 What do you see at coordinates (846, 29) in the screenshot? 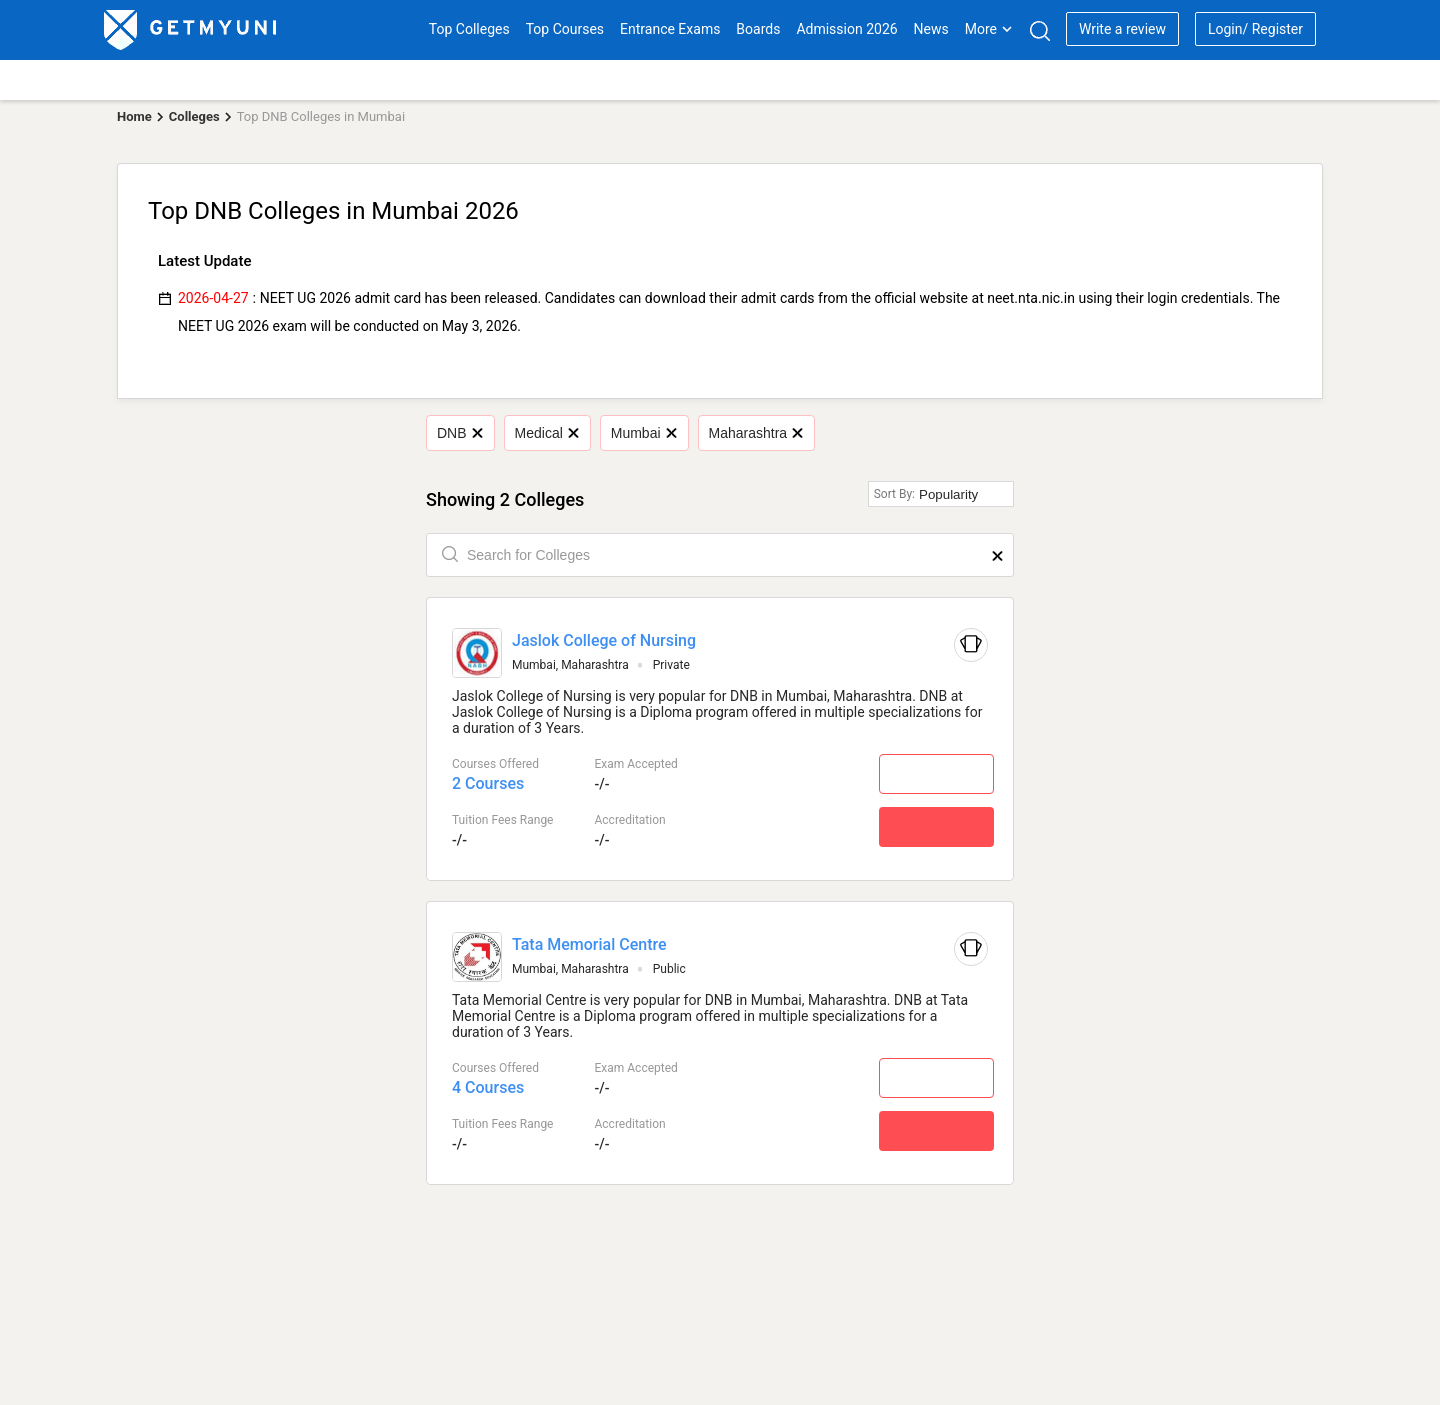
I see `Admission 2026` at bounding box center [846, 29].